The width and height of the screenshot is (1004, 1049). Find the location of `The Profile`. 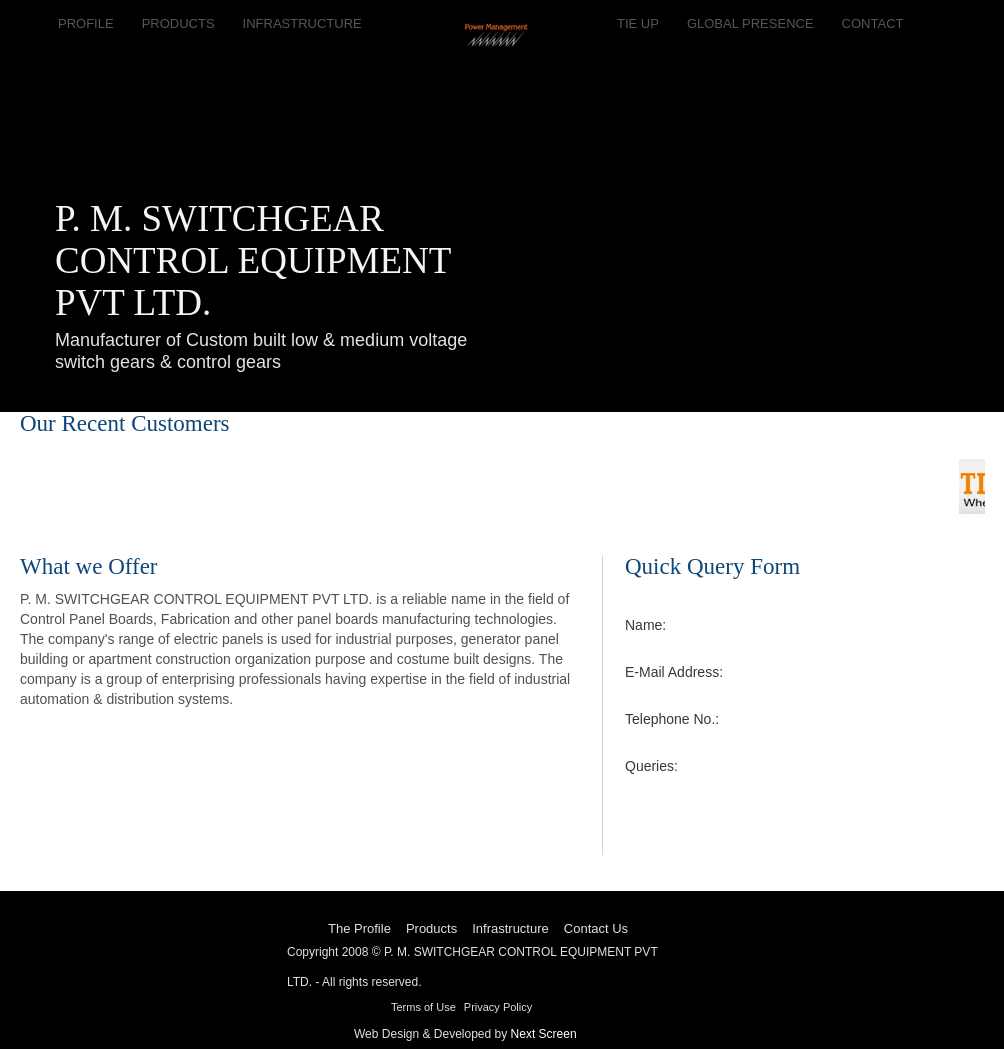

The Profile is located at coordinates (359, 928).